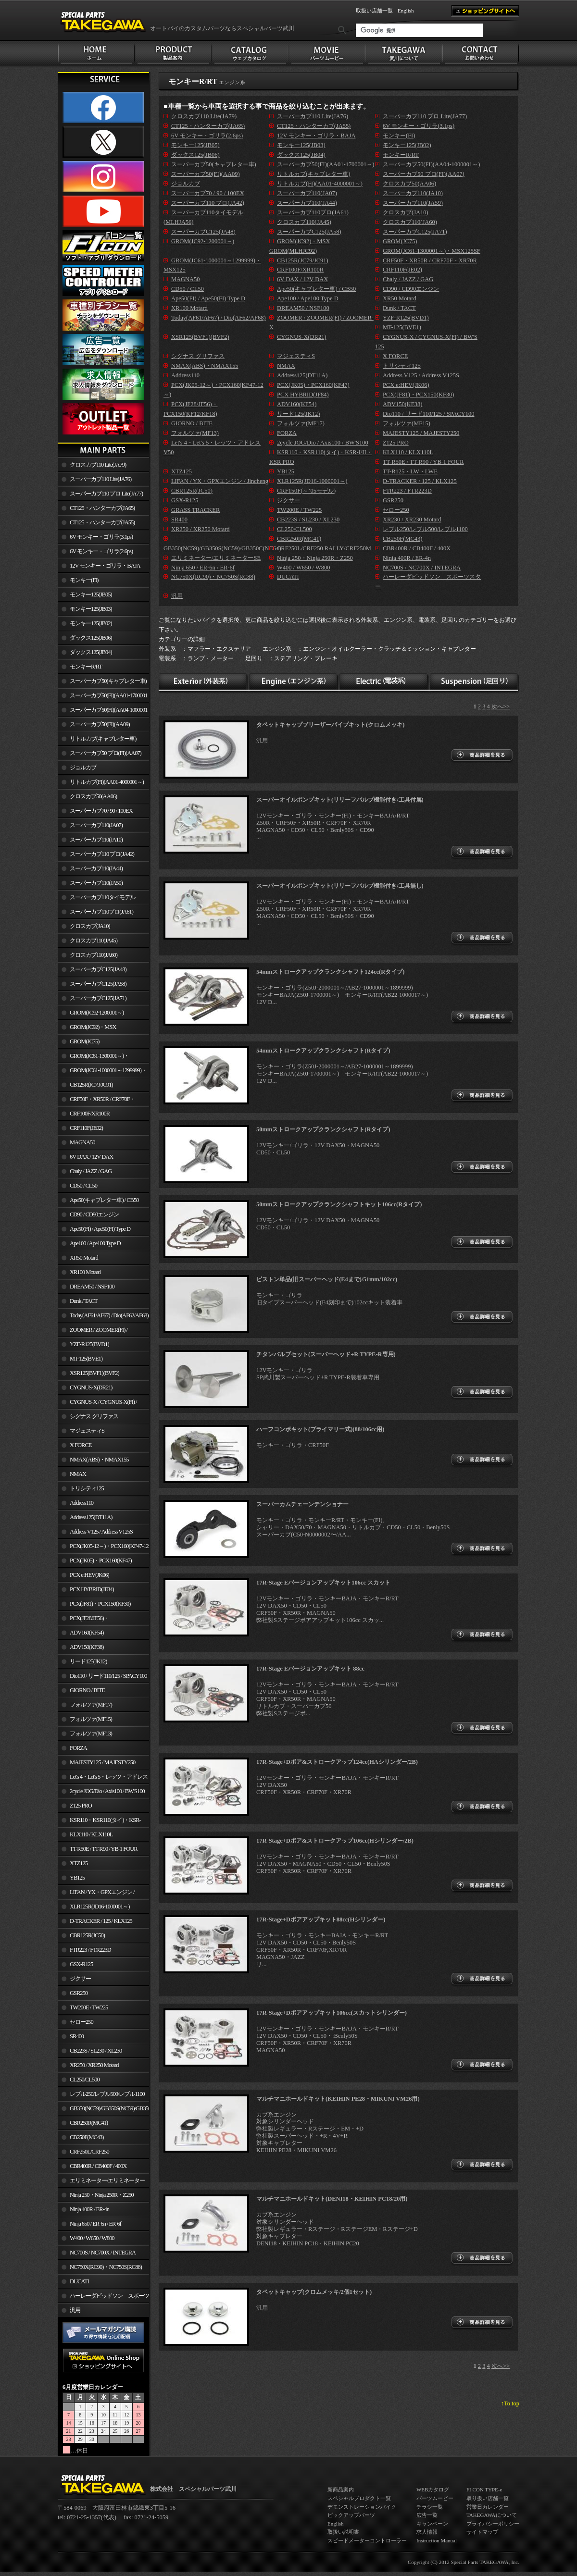  I want to click on モンキー125(JB02), so click(91, 623).